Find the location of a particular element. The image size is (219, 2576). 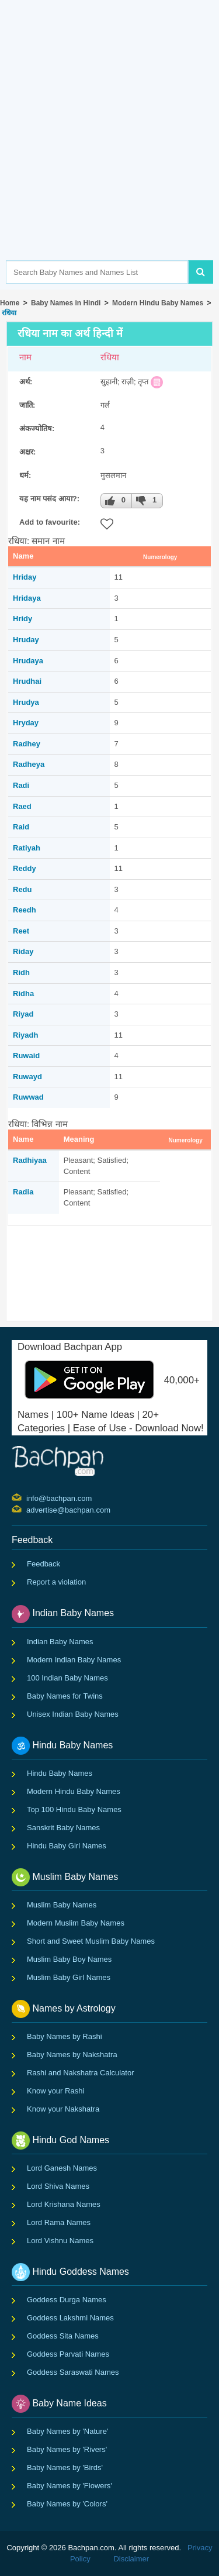

Sanskrit Baby Names is located at coordinates (63, 1827).